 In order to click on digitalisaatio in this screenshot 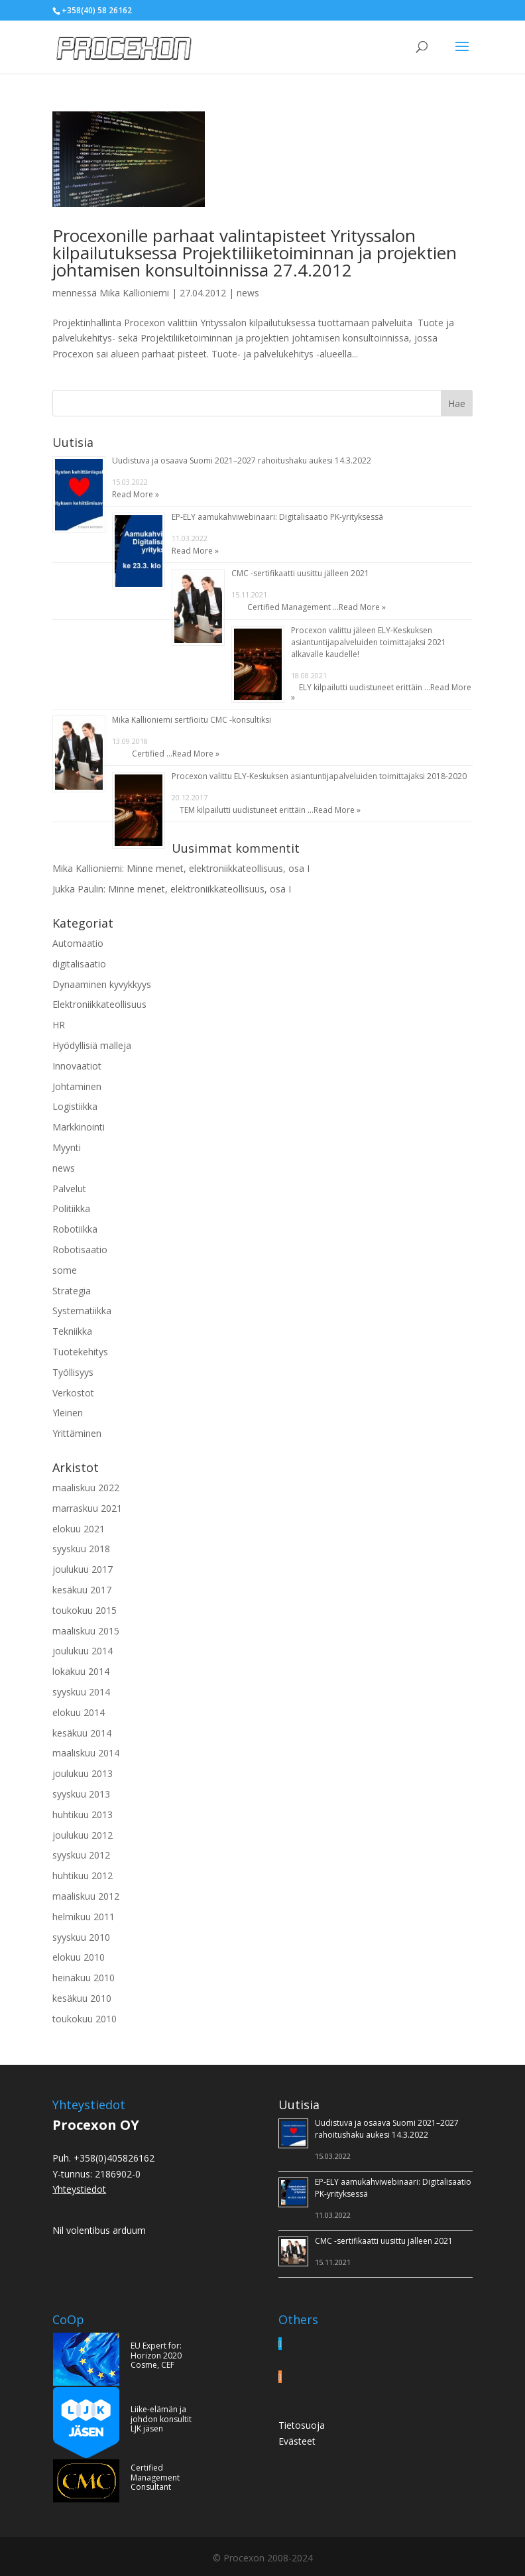, I will do `click(79, 963)`.